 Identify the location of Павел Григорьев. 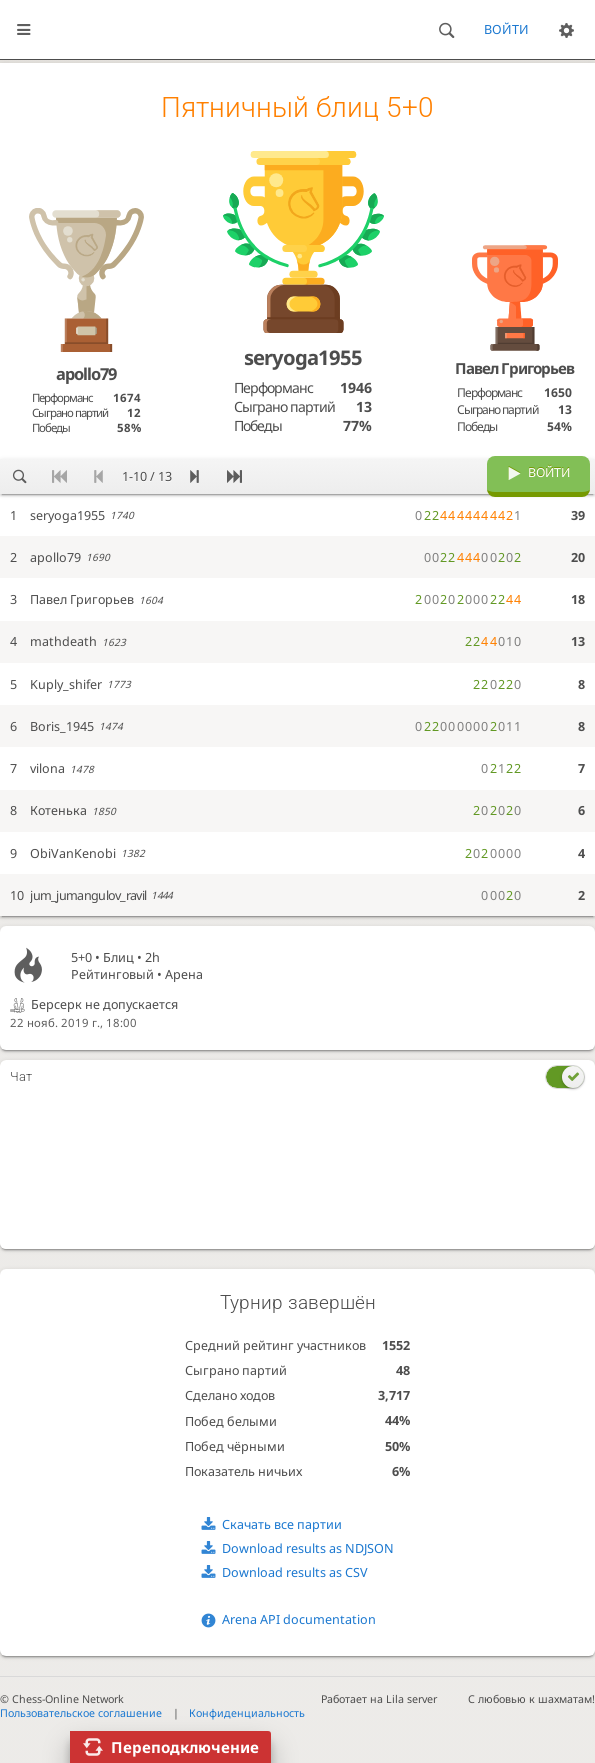
(514, 368).